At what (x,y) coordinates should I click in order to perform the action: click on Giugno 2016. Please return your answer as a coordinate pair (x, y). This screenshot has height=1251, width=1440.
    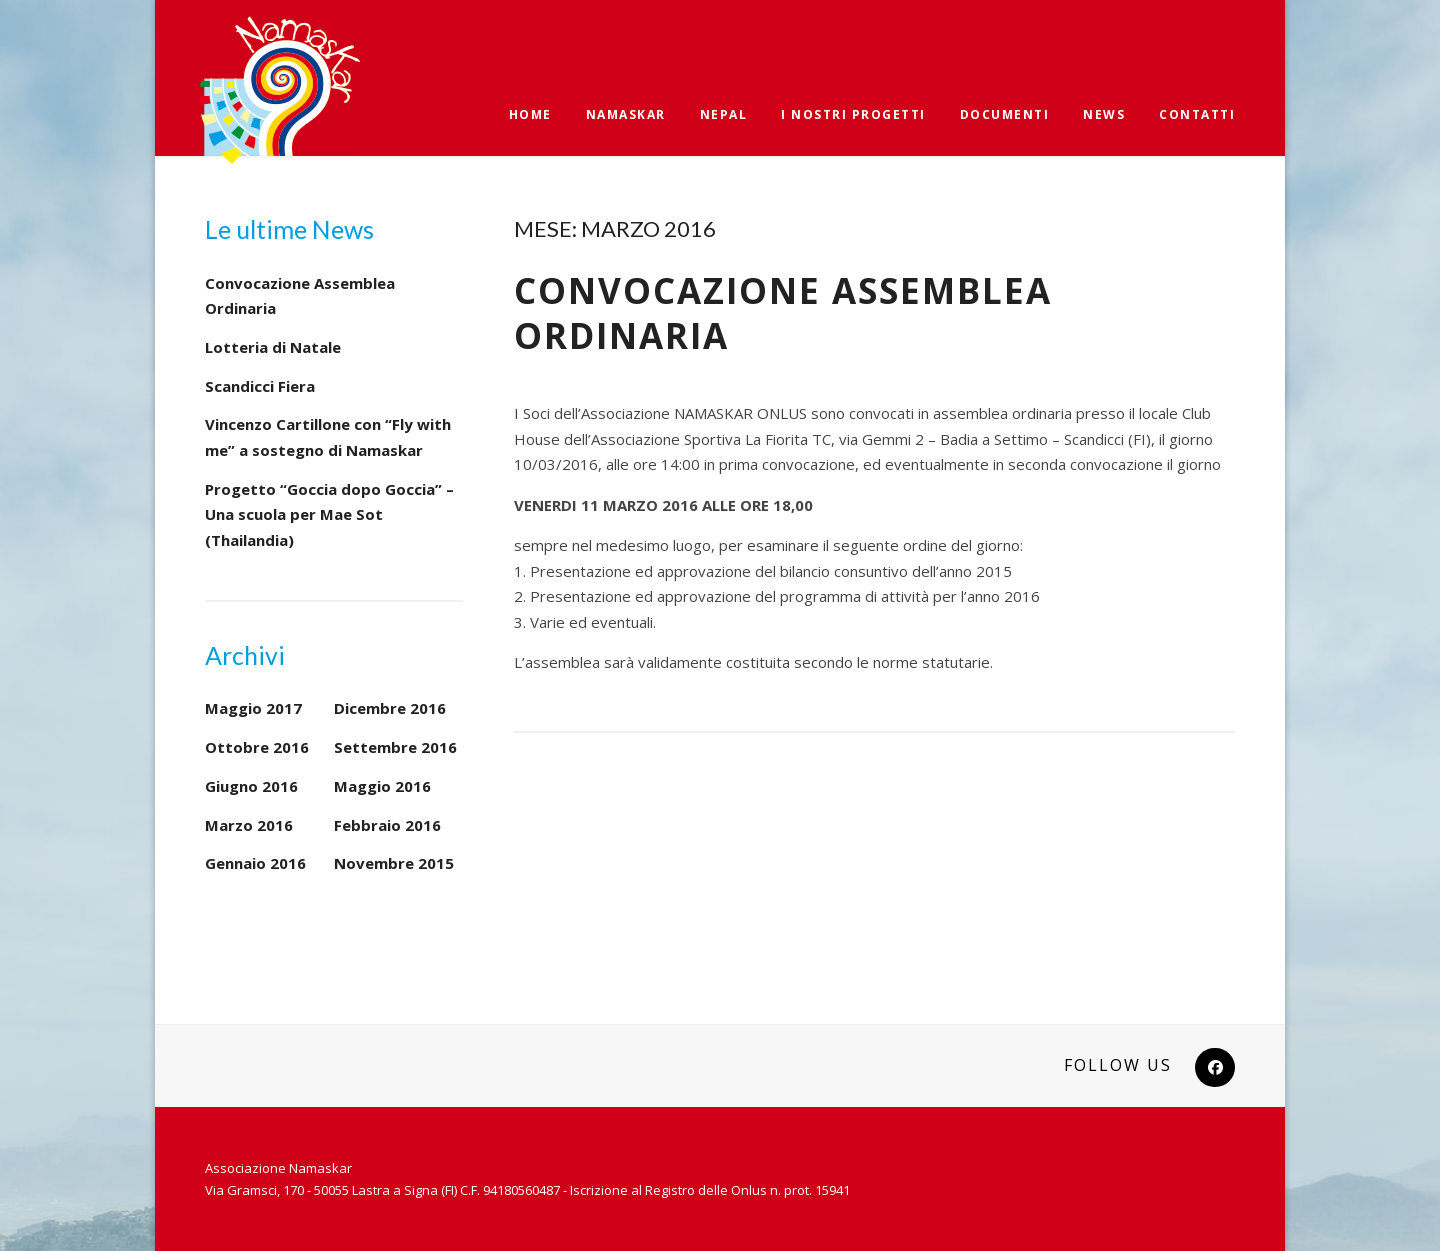
    Looking at the image, I should click on (251, 786).